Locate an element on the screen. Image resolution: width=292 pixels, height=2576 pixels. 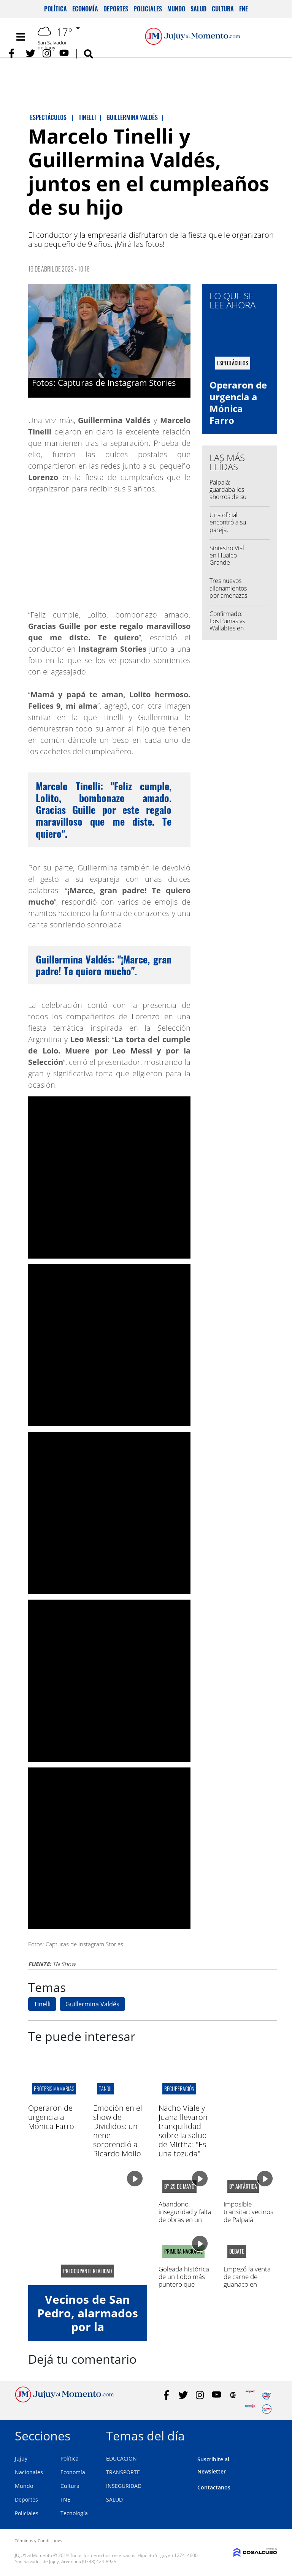
[Toggle navigation] is located at coordinates (20, 37).